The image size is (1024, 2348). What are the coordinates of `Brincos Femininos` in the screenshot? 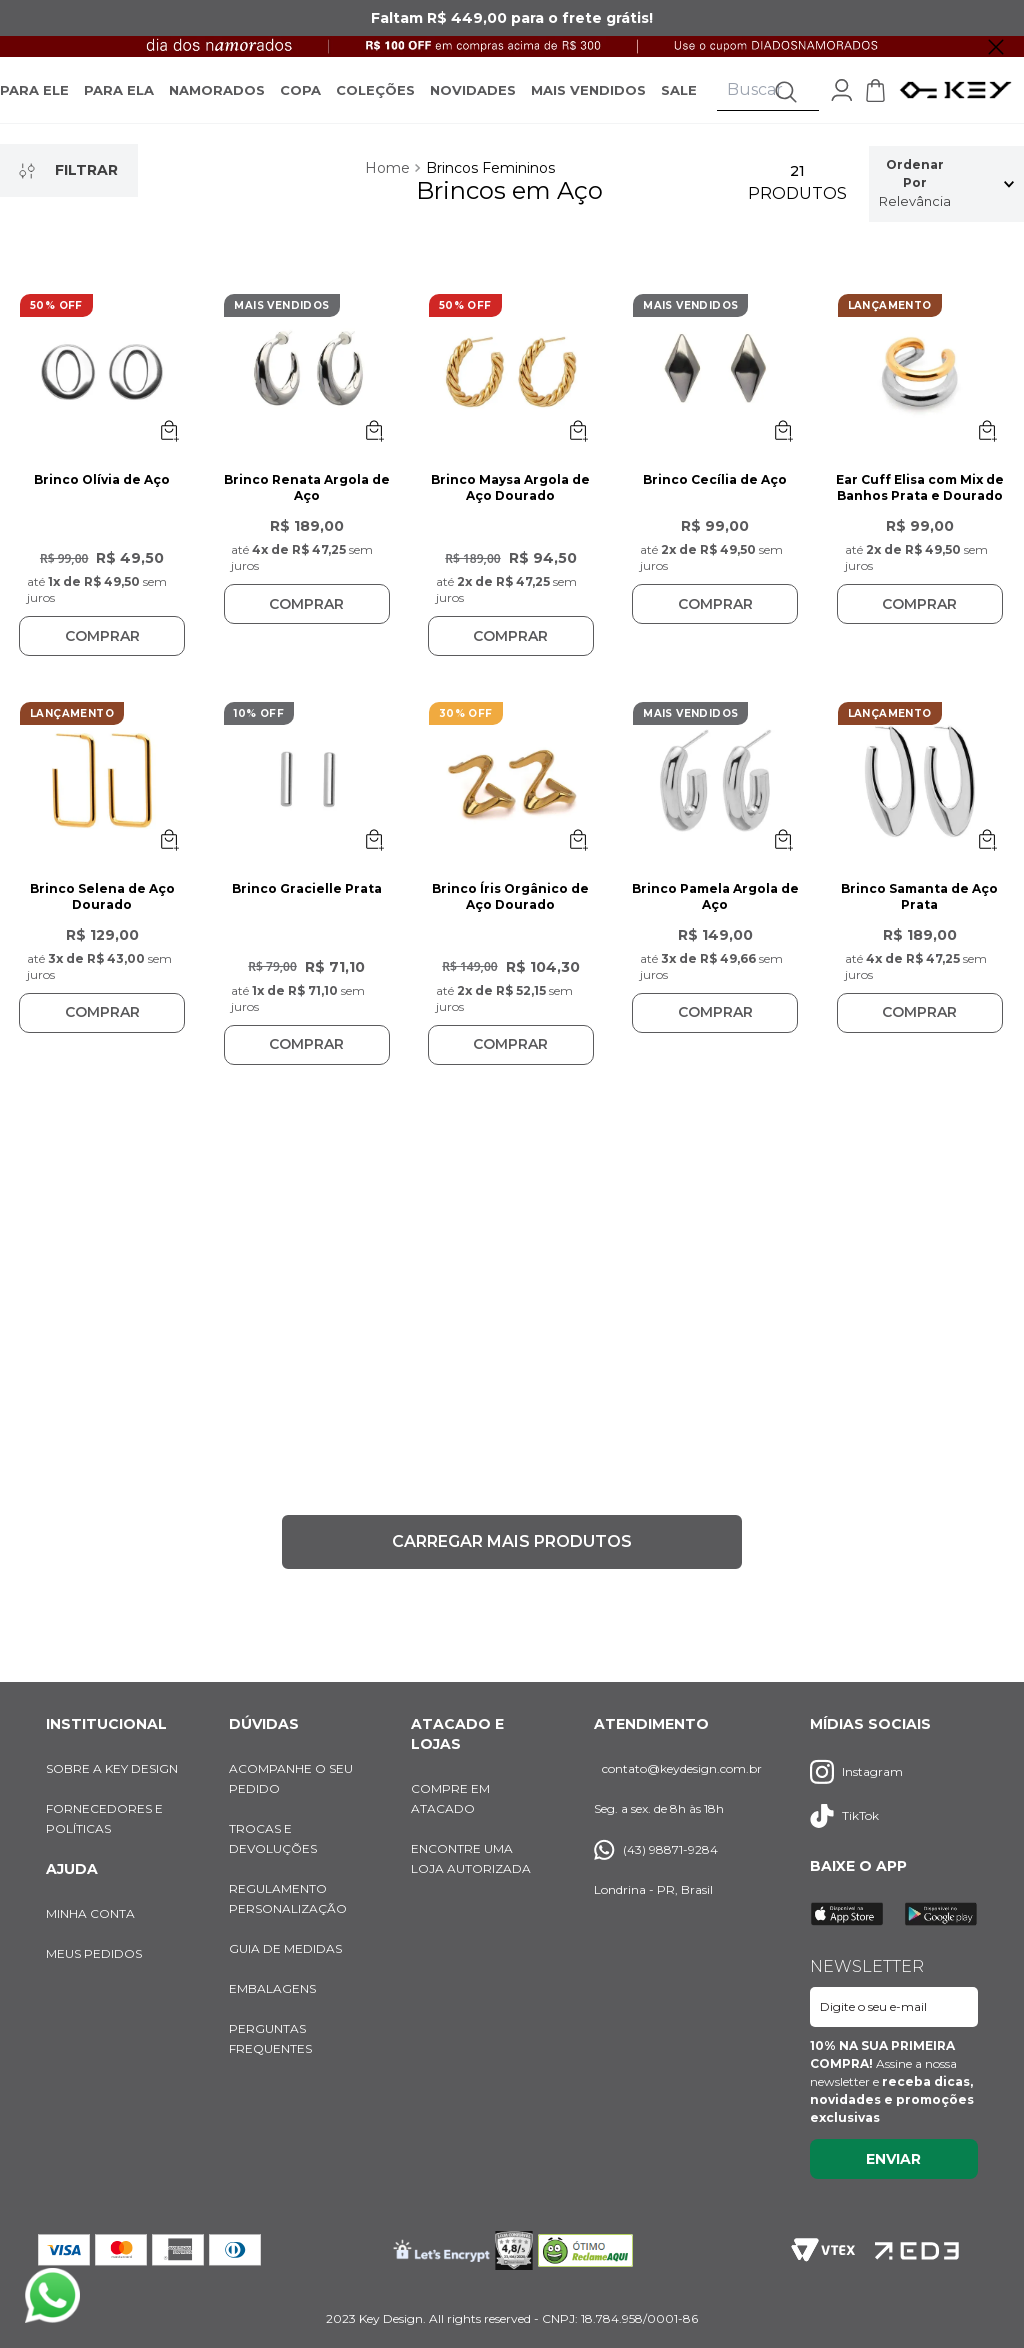 It's located at (490, 190).